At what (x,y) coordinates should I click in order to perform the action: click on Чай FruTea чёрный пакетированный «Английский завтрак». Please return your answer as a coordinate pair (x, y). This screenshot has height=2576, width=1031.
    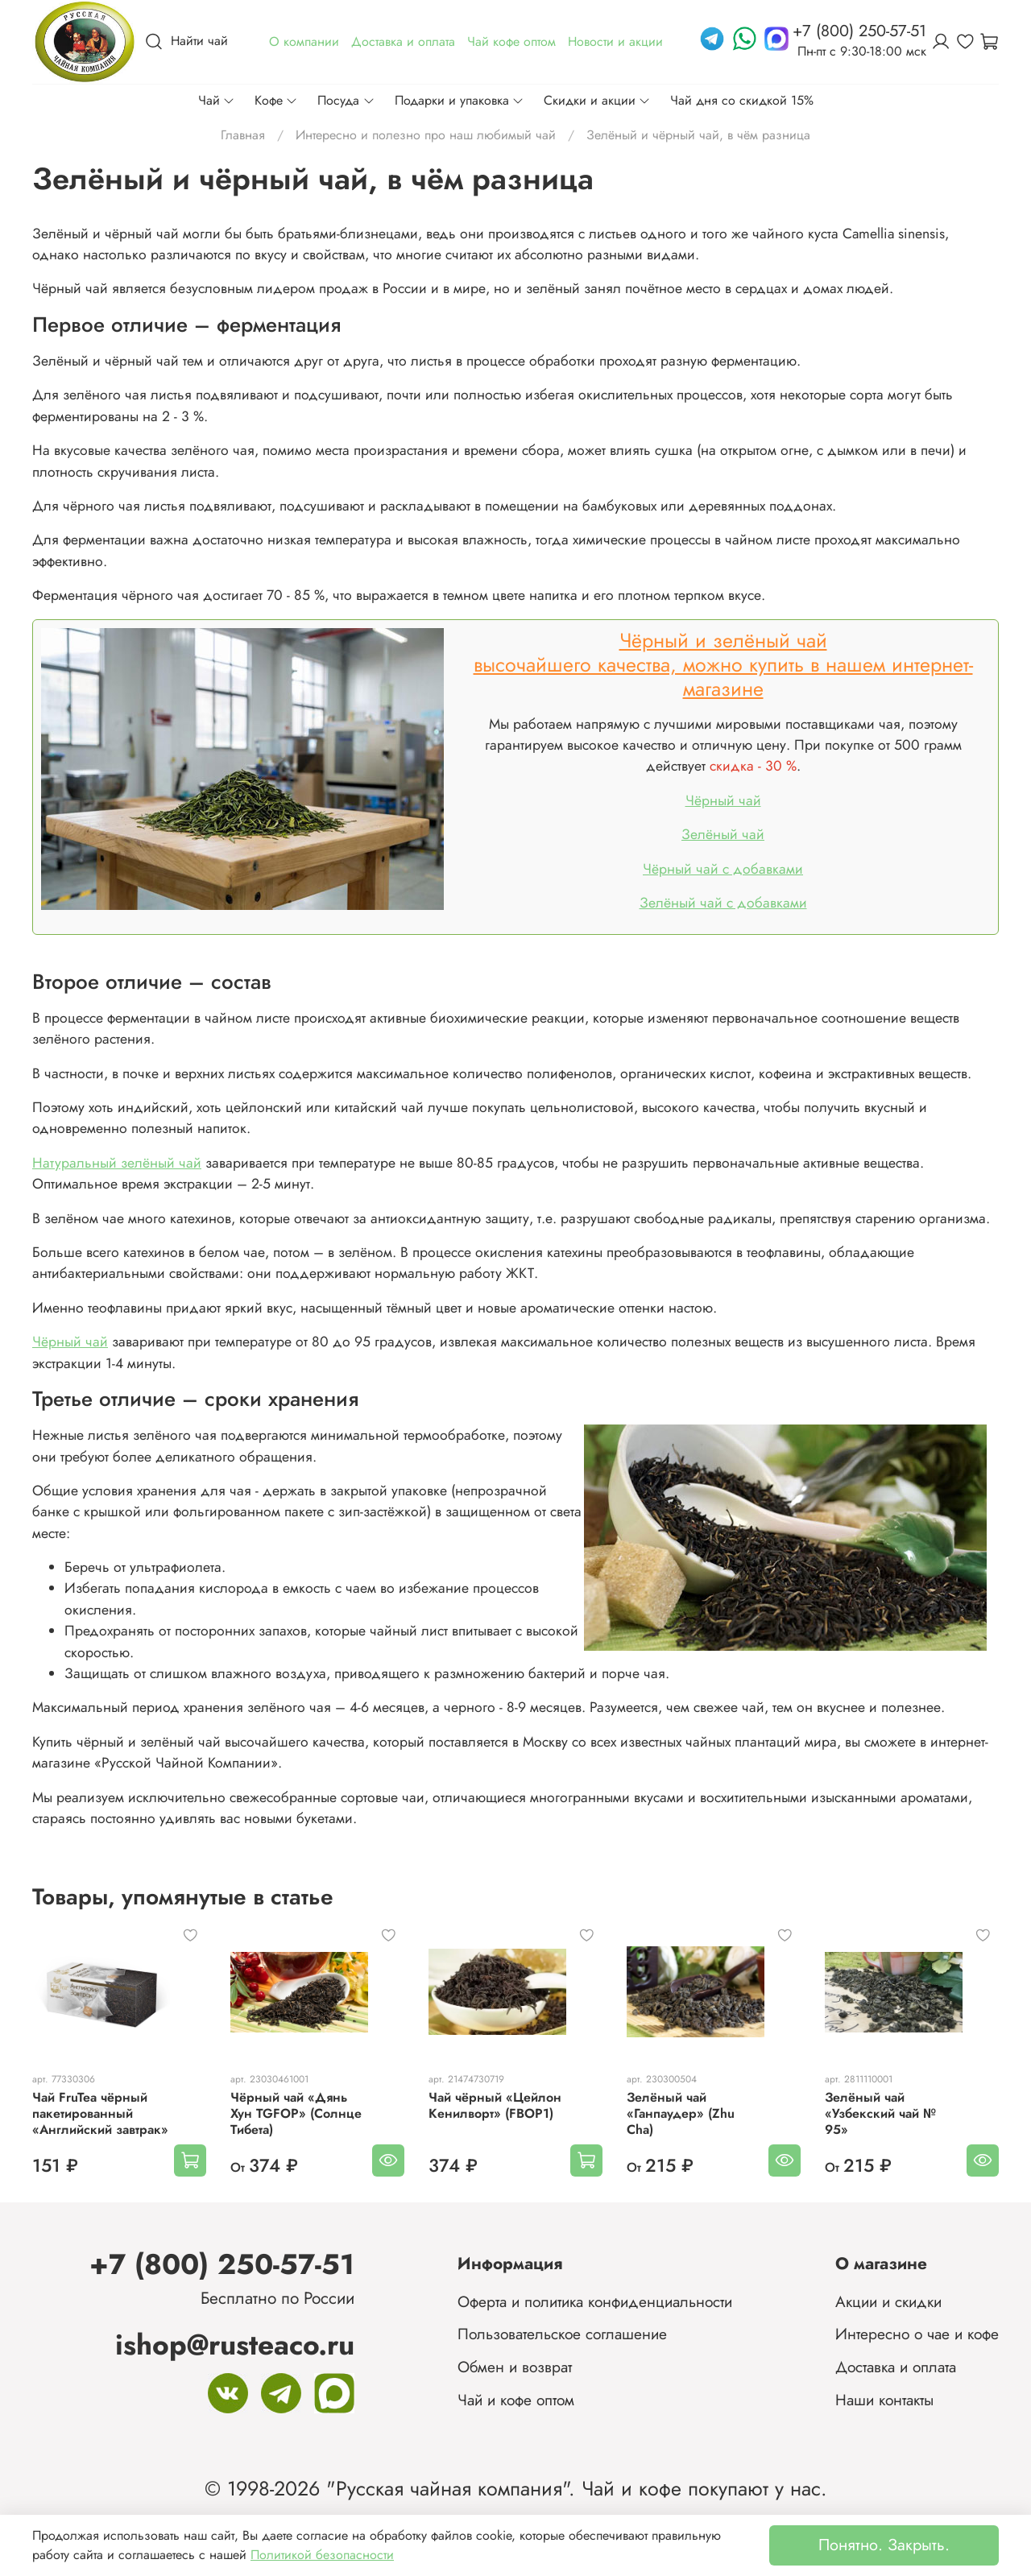
    Looking at the image, I should click on (100, 2113).